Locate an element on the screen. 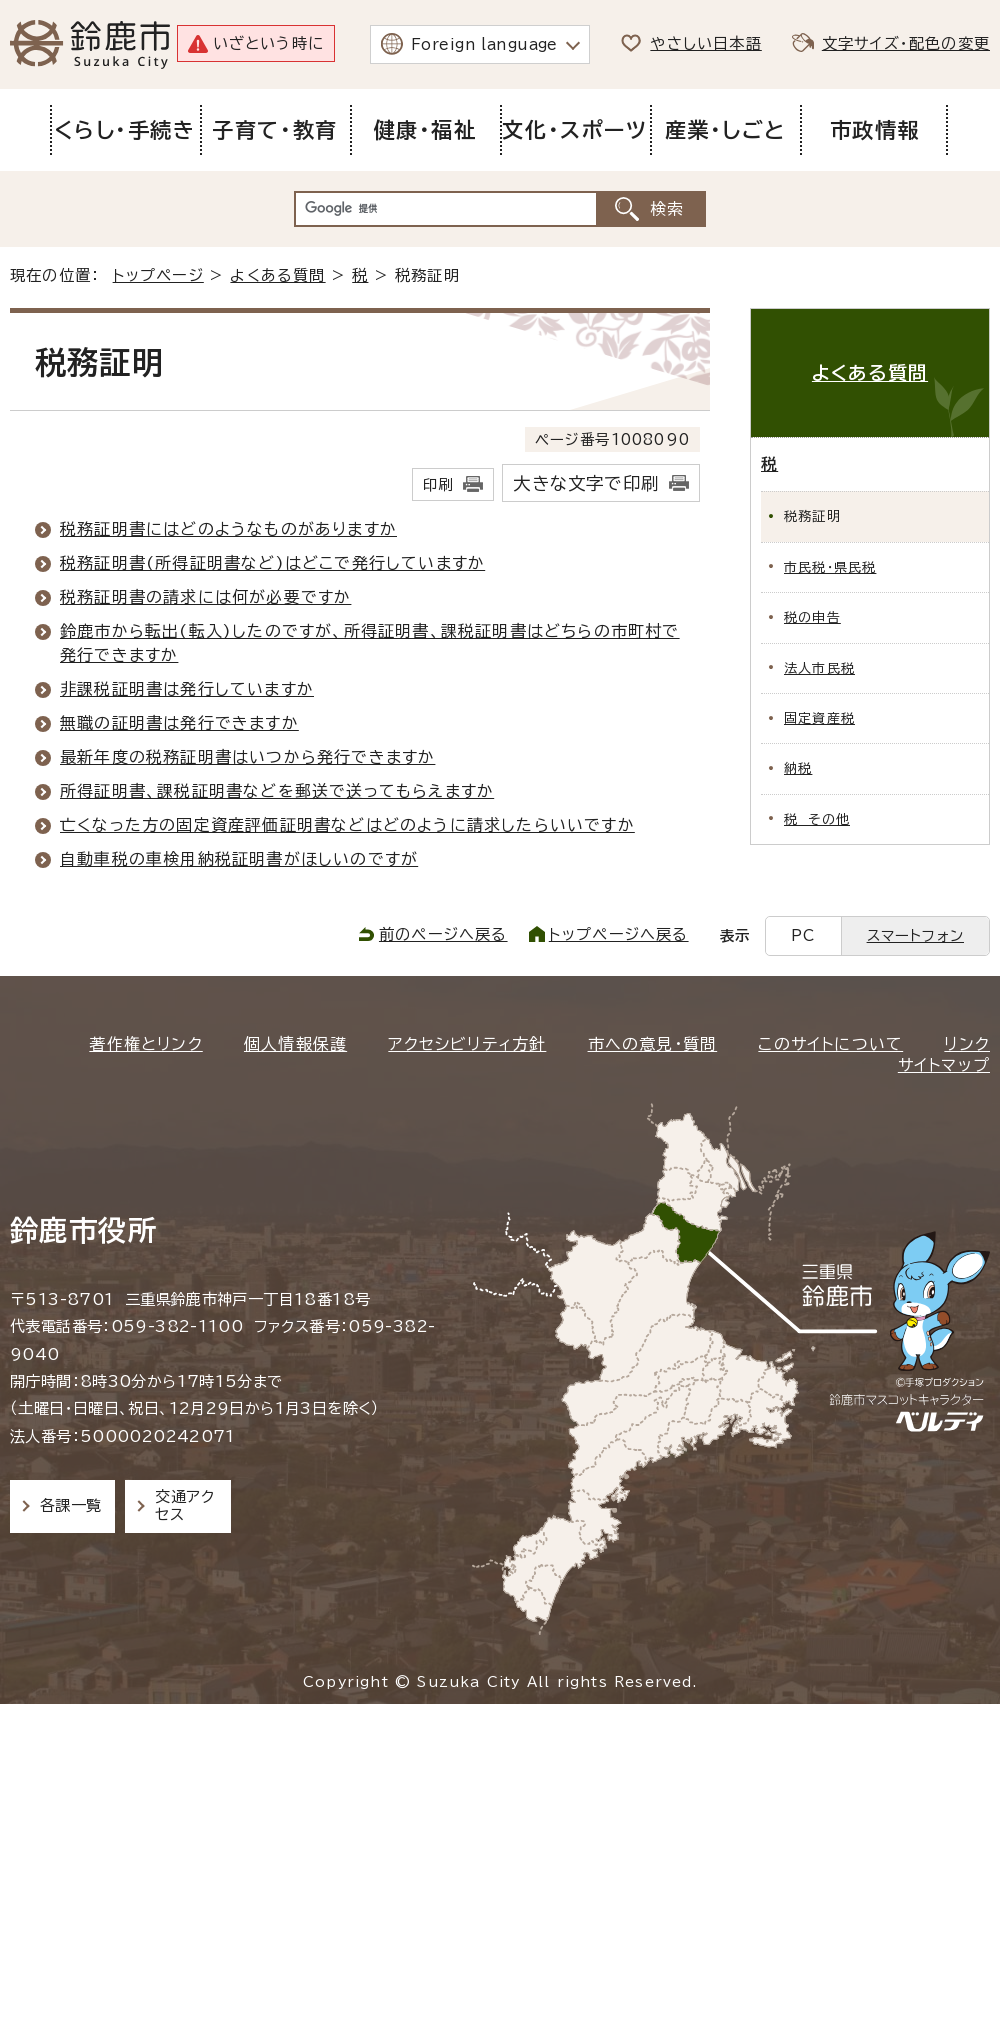  サイトマップ is located at coordinates (944, 1065).